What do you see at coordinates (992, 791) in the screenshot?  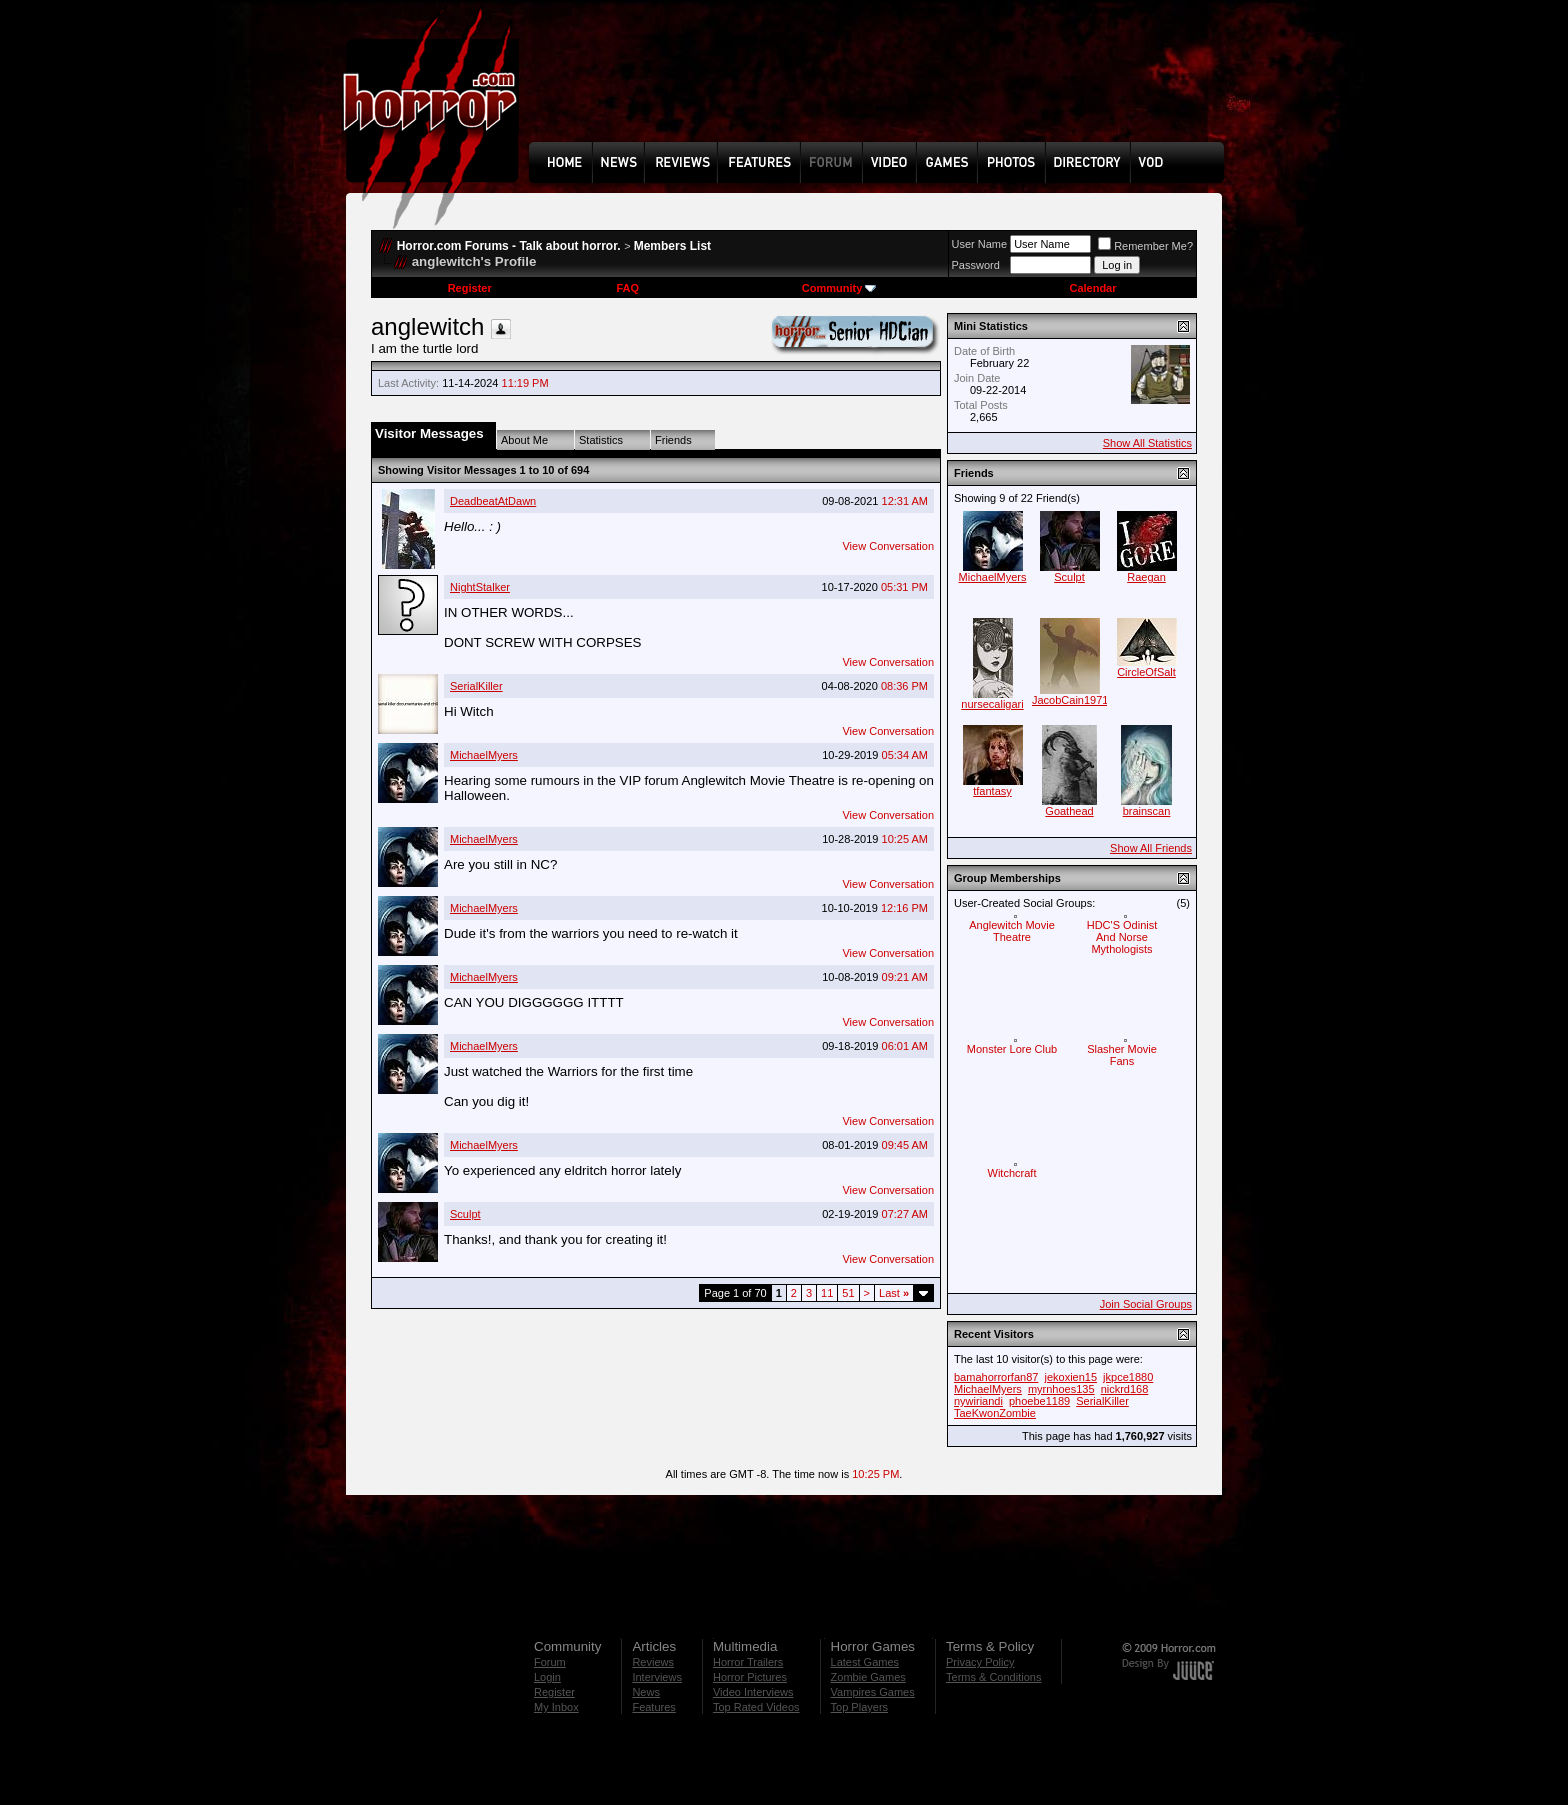 I see `tfantasy` at bounding box center [992, 791].